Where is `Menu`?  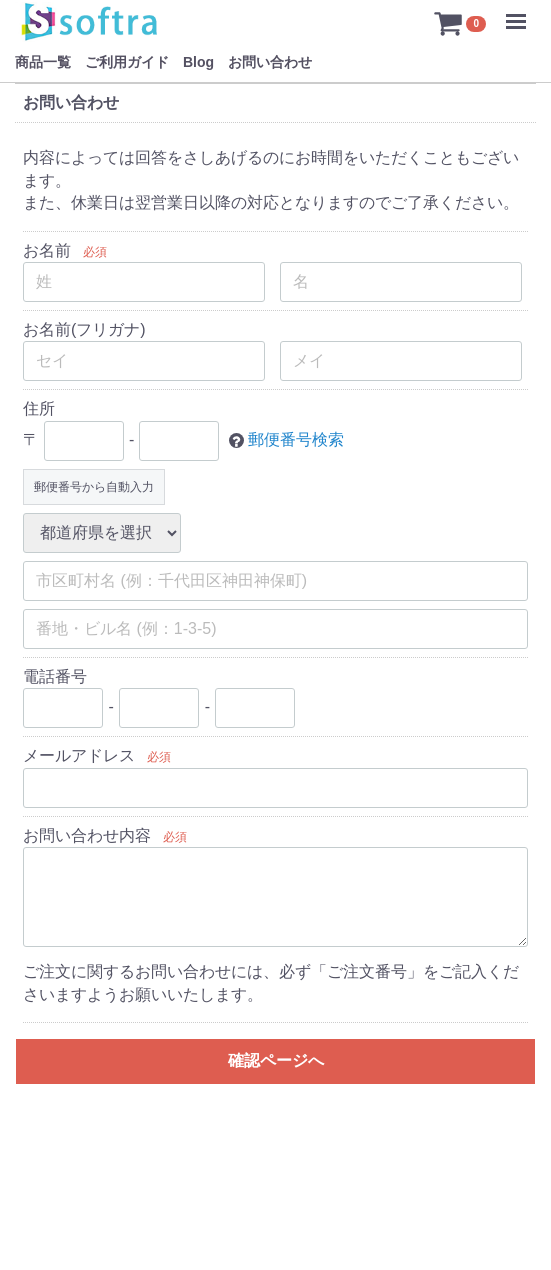 Menu is located at coordinates (521, 12).